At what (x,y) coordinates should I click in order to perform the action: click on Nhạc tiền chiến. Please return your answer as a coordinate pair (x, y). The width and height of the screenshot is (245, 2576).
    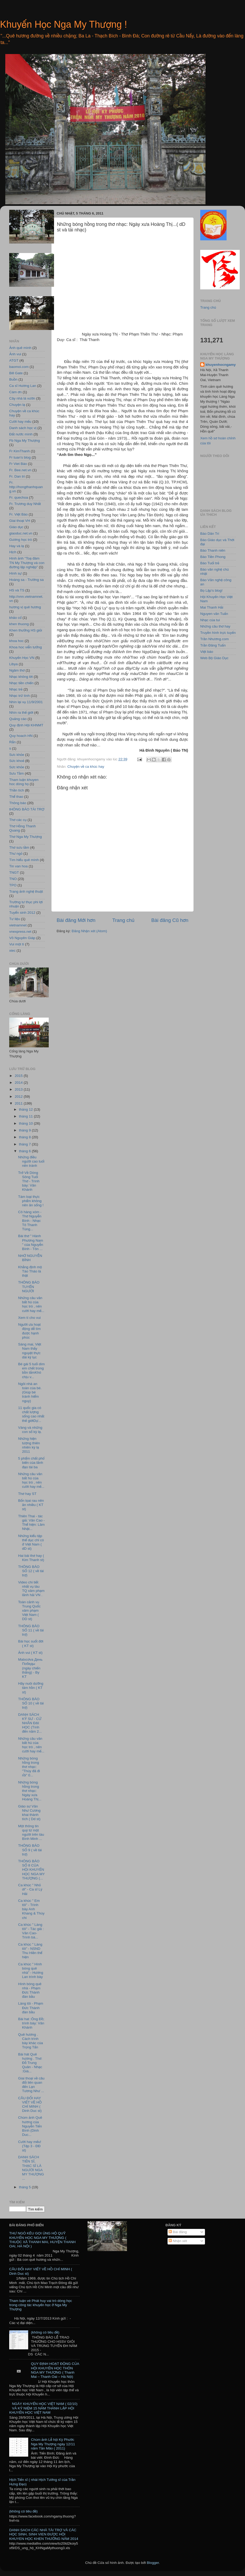
    Looking at the image, I should click on (21, 683).